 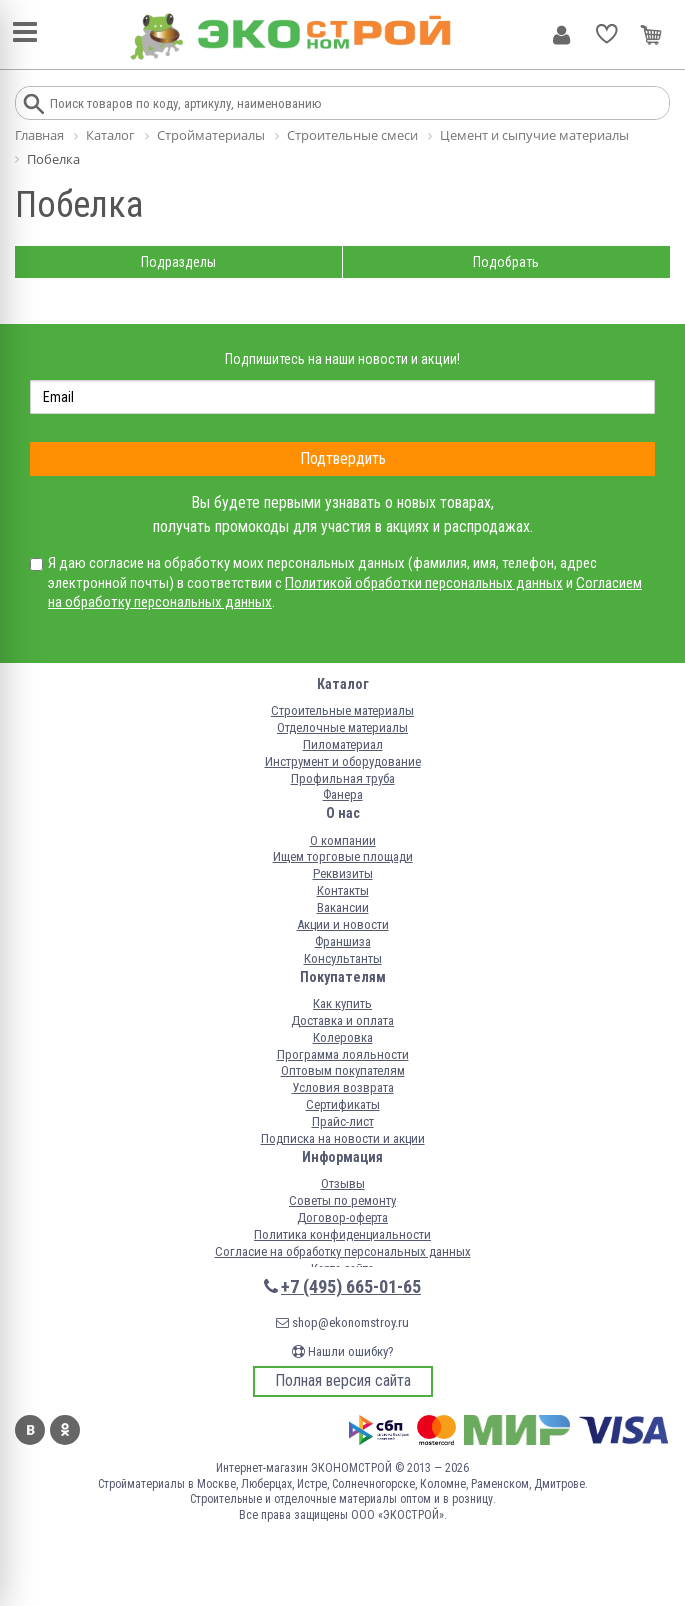 I want to click on Оптовым покупателям, so click(x=343, y=1070).